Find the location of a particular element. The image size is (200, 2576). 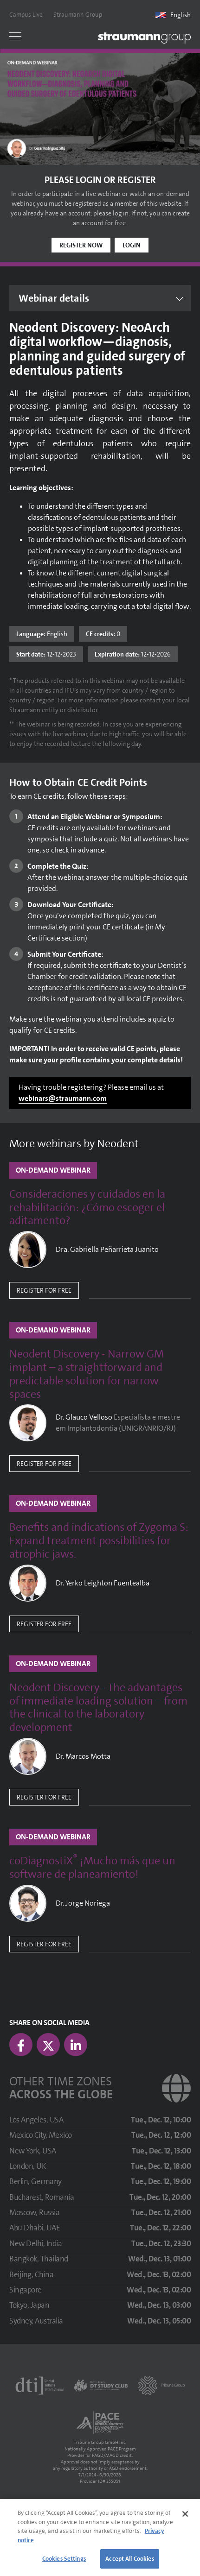

webinars@straumann.com is located at coordinates (63, 1098).